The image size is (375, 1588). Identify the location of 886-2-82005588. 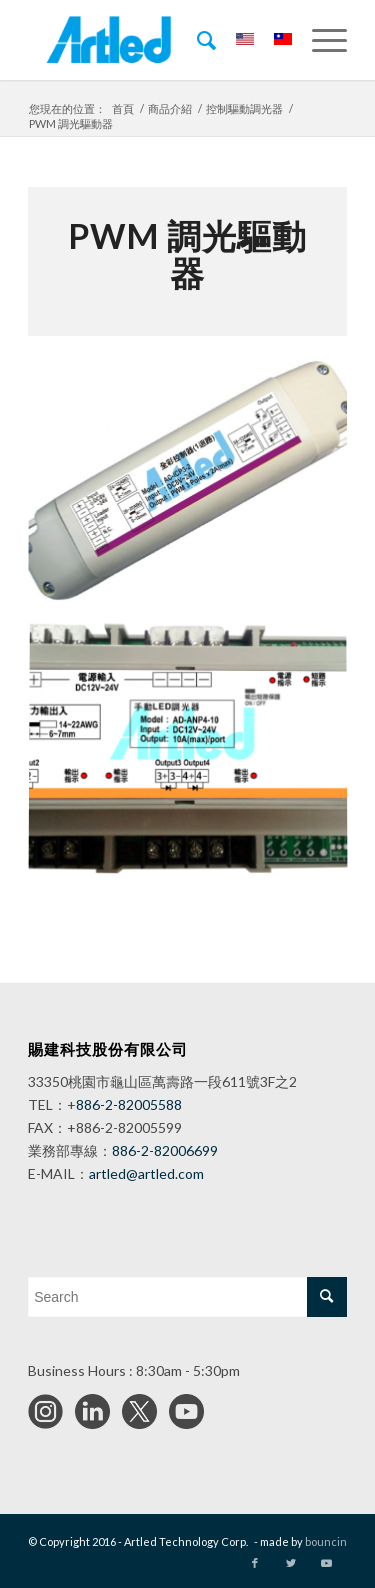
(129, 1104).